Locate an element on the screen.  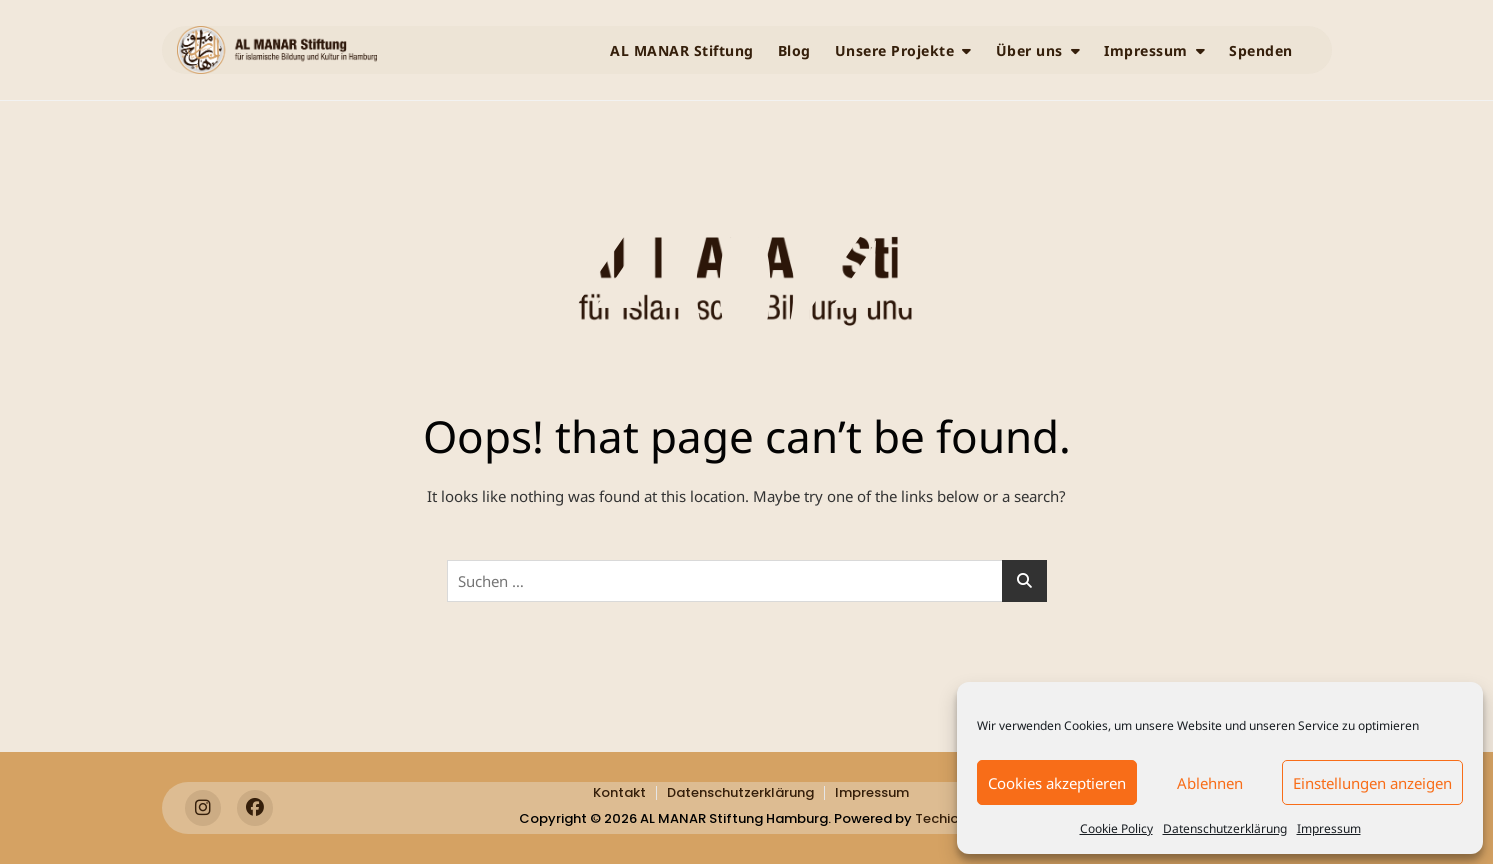
Blog is located at coordinates (794, 50).